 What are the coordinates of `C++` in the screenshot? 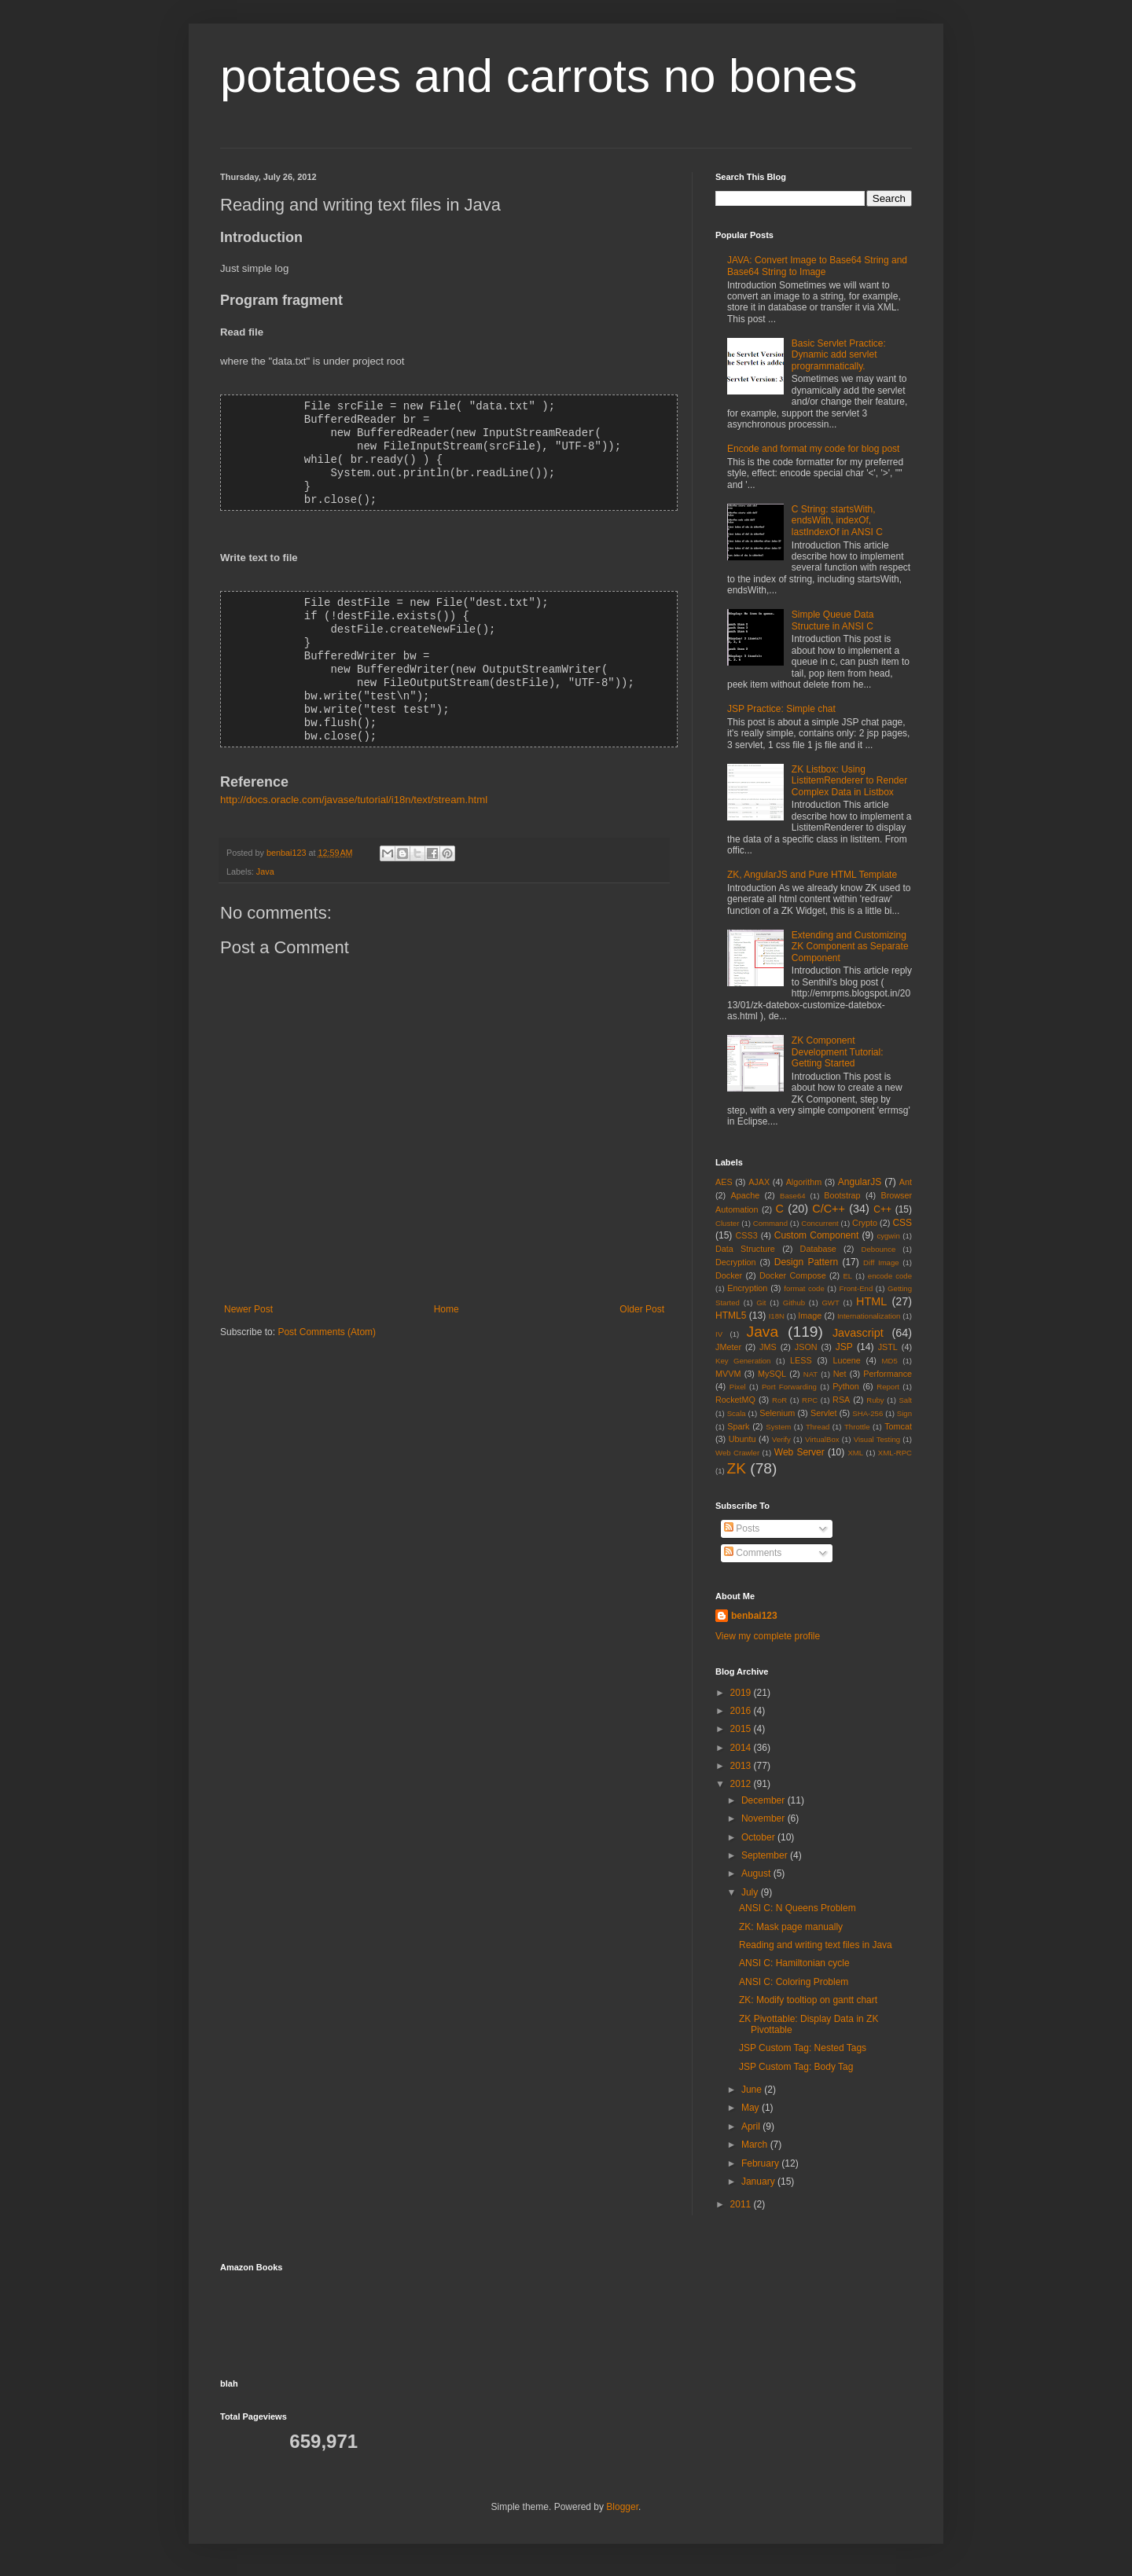 It's located at (882, 1209).